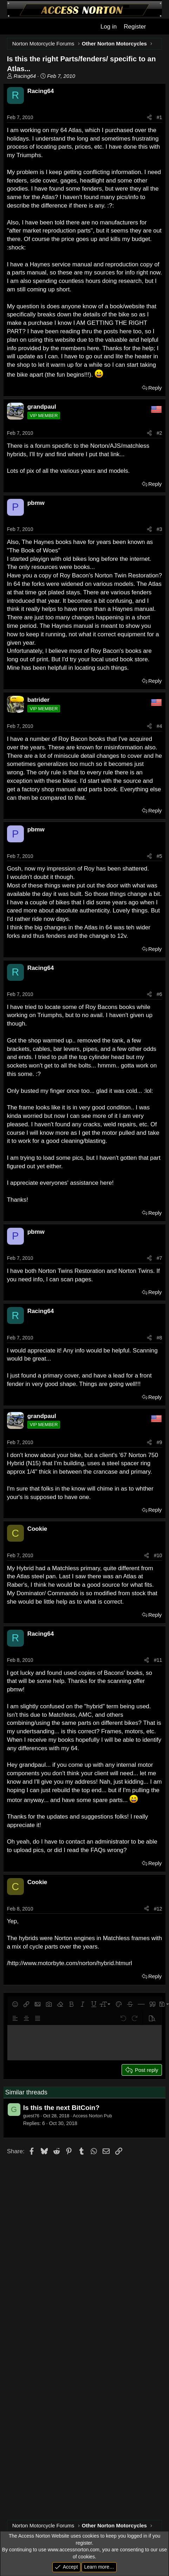 This screenshot has width=169, height=2576. Describe the element at coordinates (159, 726) in the screenshot. I see `#4` at that location.